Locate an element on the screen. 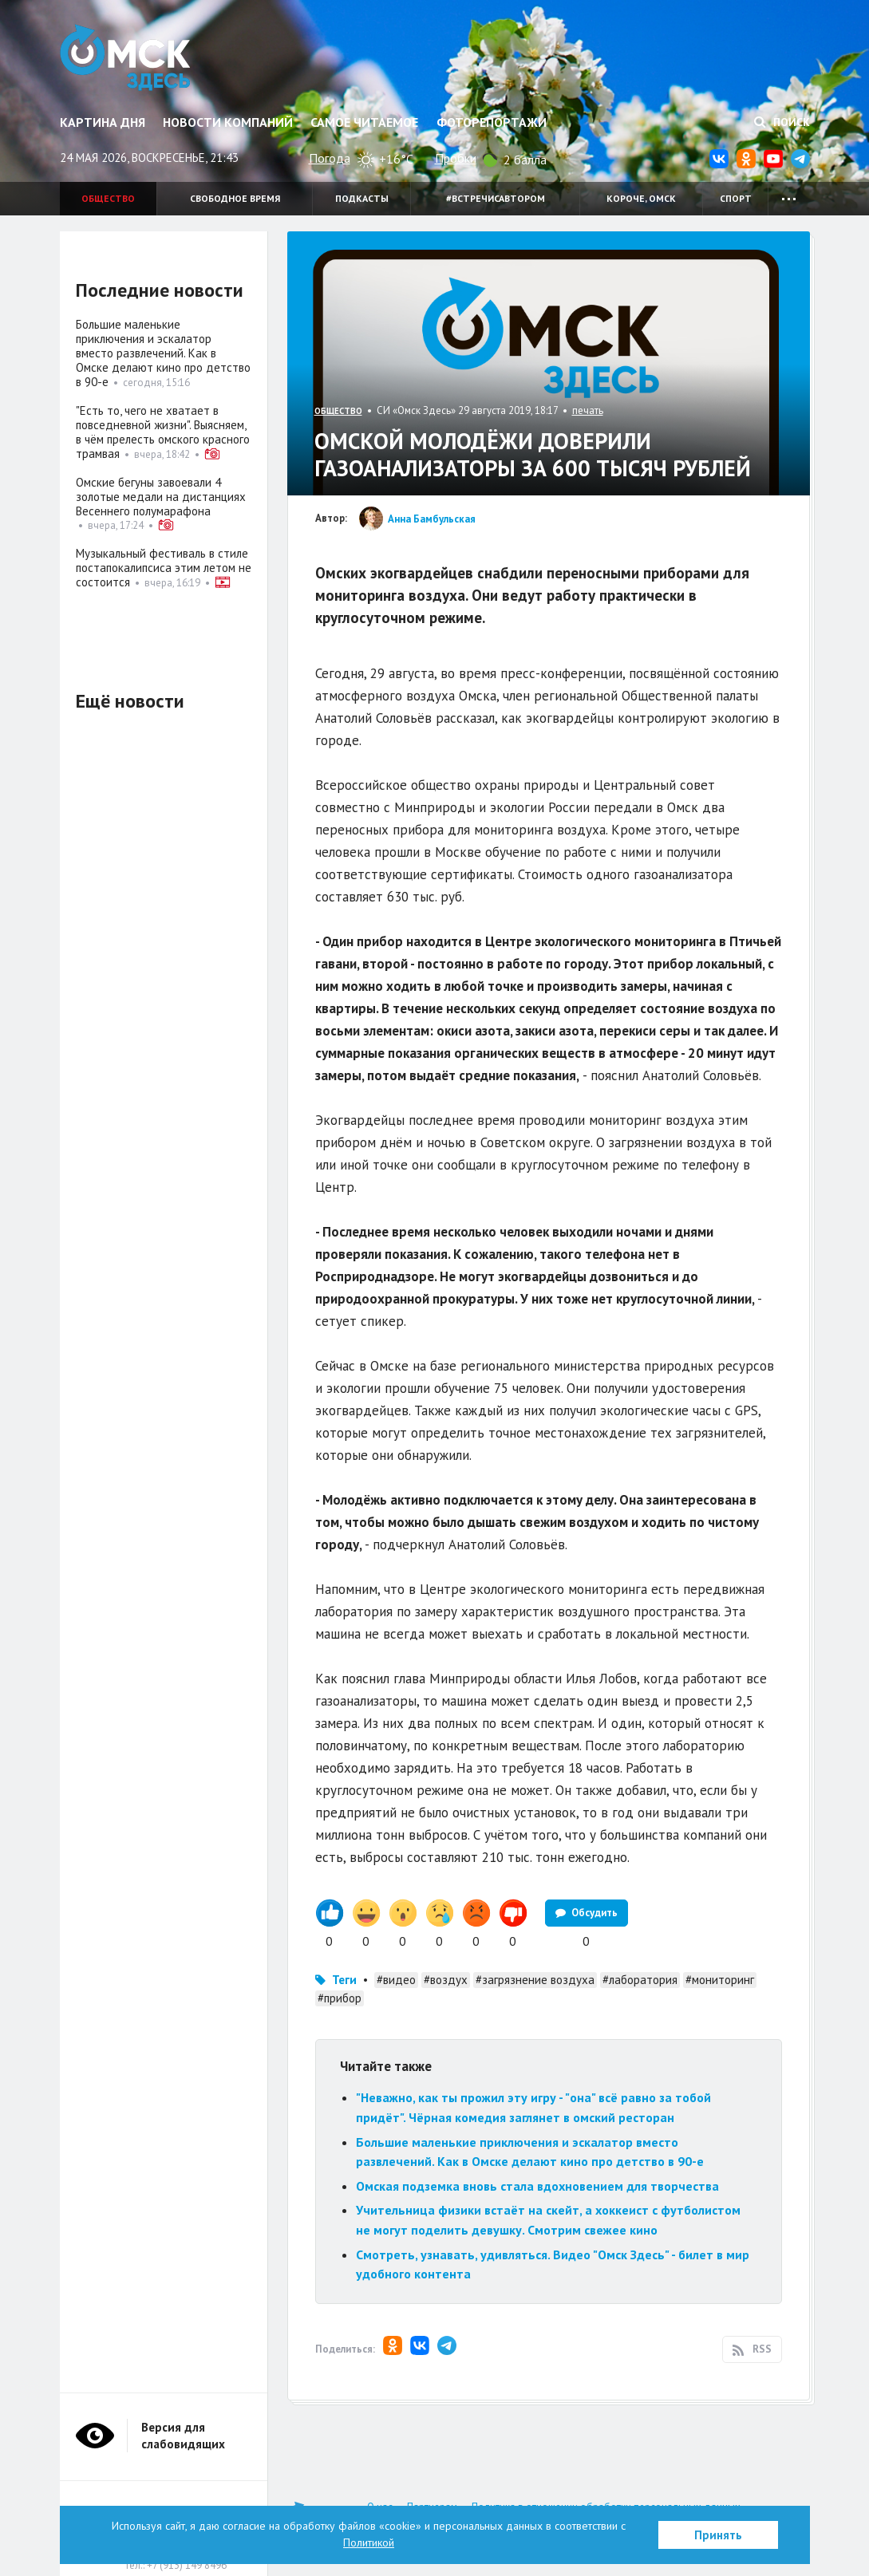  "Есть то, чего не хватает в повседневной жизни". Выясняем, в чём прелесть омского красного трамвая is located at coordinates (163, 432).